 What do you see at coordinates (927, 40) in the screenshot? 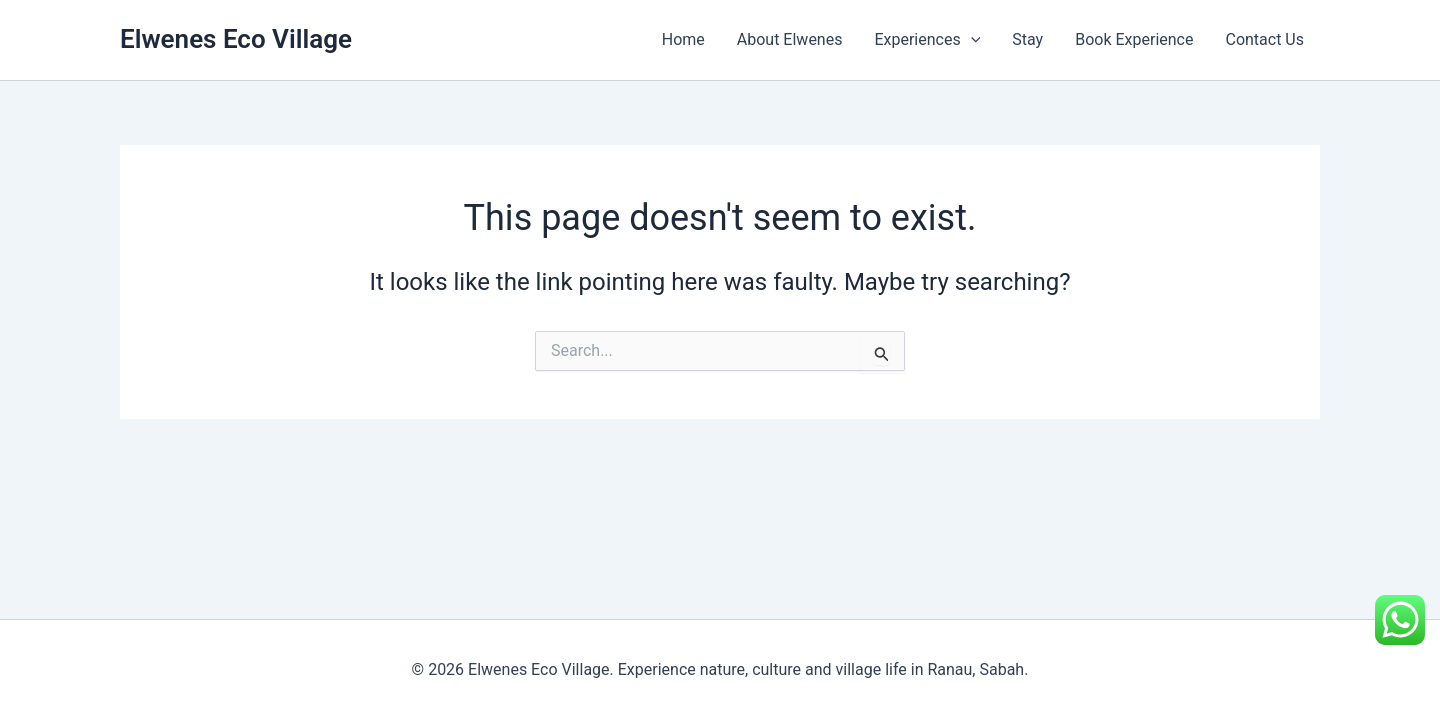
I see `Experiences [button]` at bounding box center [927, 40].